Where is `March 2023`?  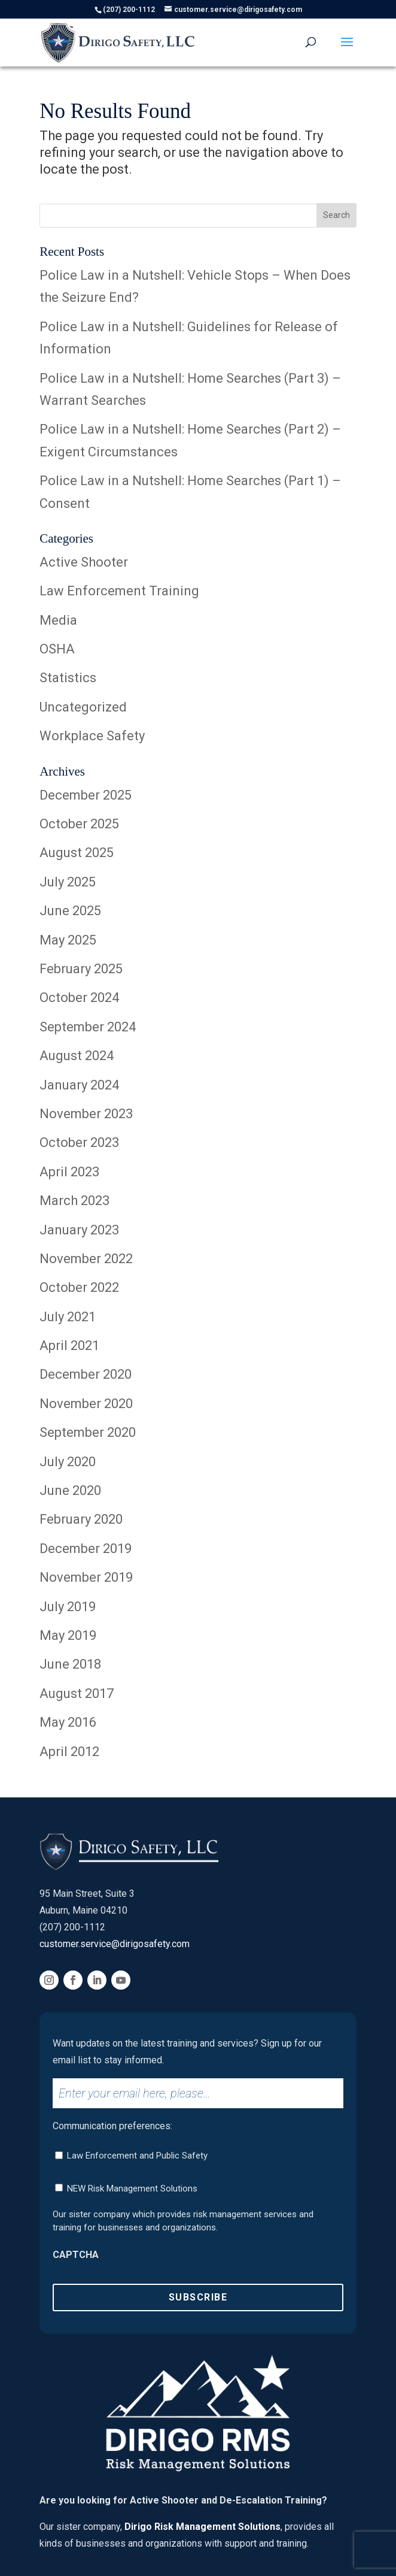
March 2023 is located at coordinates (74, 1200).